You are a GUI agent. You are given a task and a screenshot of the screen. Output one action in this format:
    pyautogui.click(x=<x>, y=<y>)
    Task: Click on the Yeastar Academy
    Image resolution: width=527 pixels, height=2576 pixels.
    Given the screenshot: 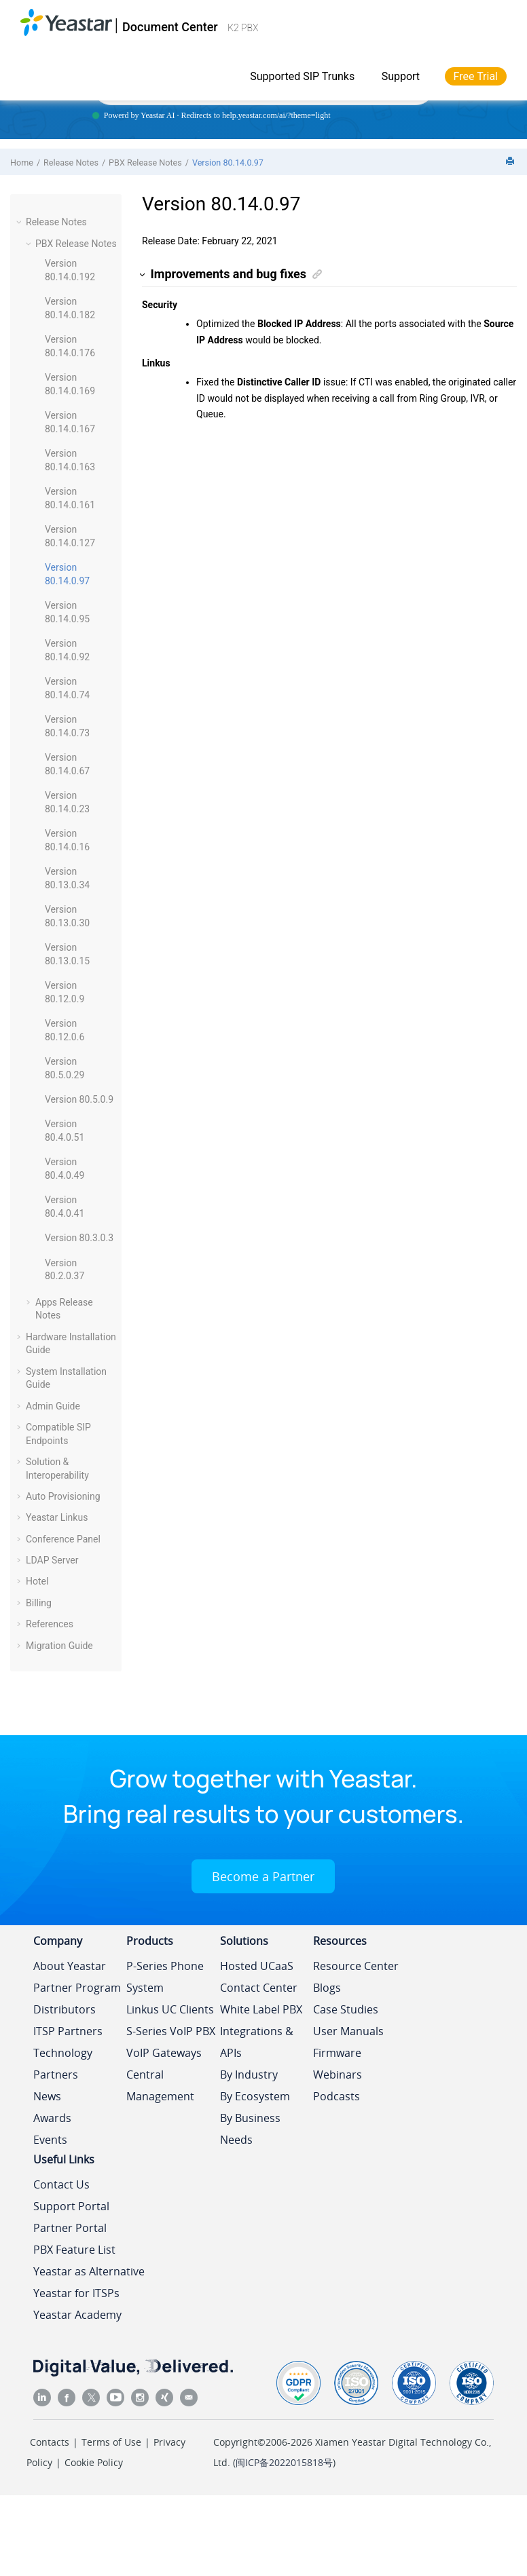 What is the action you would take?
    pyautogui.click(x=77, y=2314)
    